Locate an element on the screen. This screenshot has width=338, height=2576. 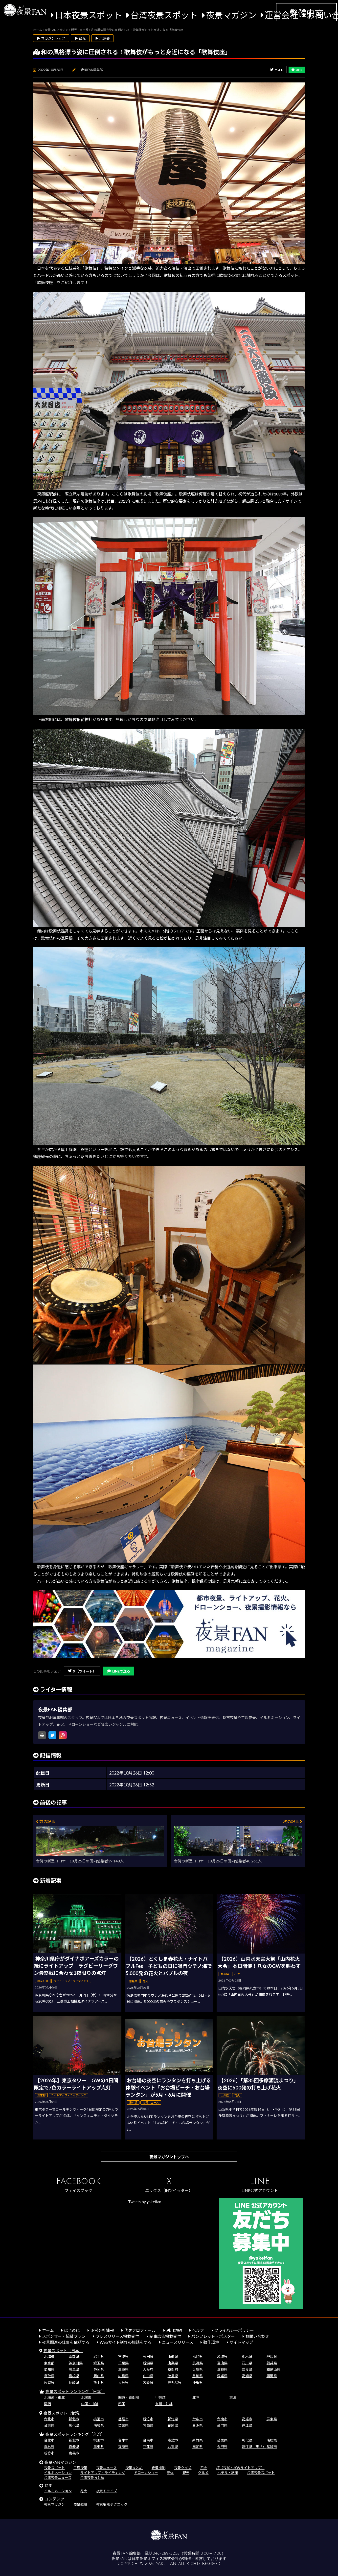
夜景ニュース is located at coordinates (106, 2468).